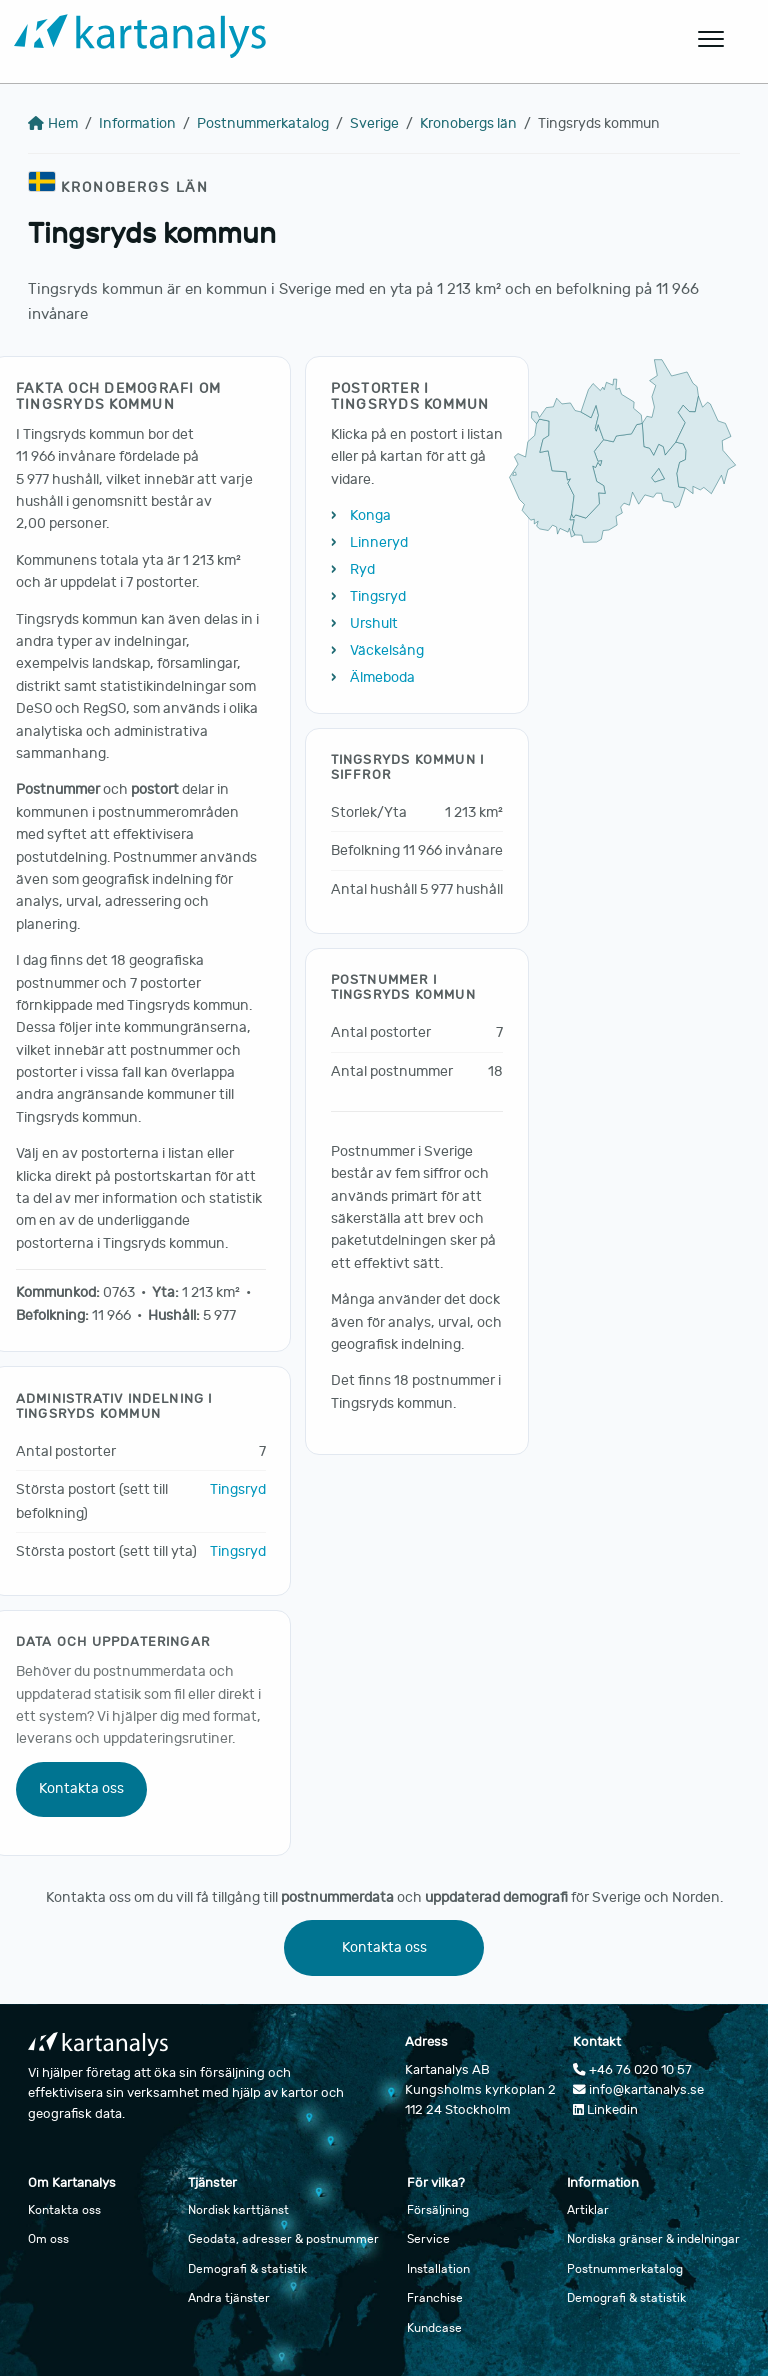  I want to click on Konga, so click(370, 515).